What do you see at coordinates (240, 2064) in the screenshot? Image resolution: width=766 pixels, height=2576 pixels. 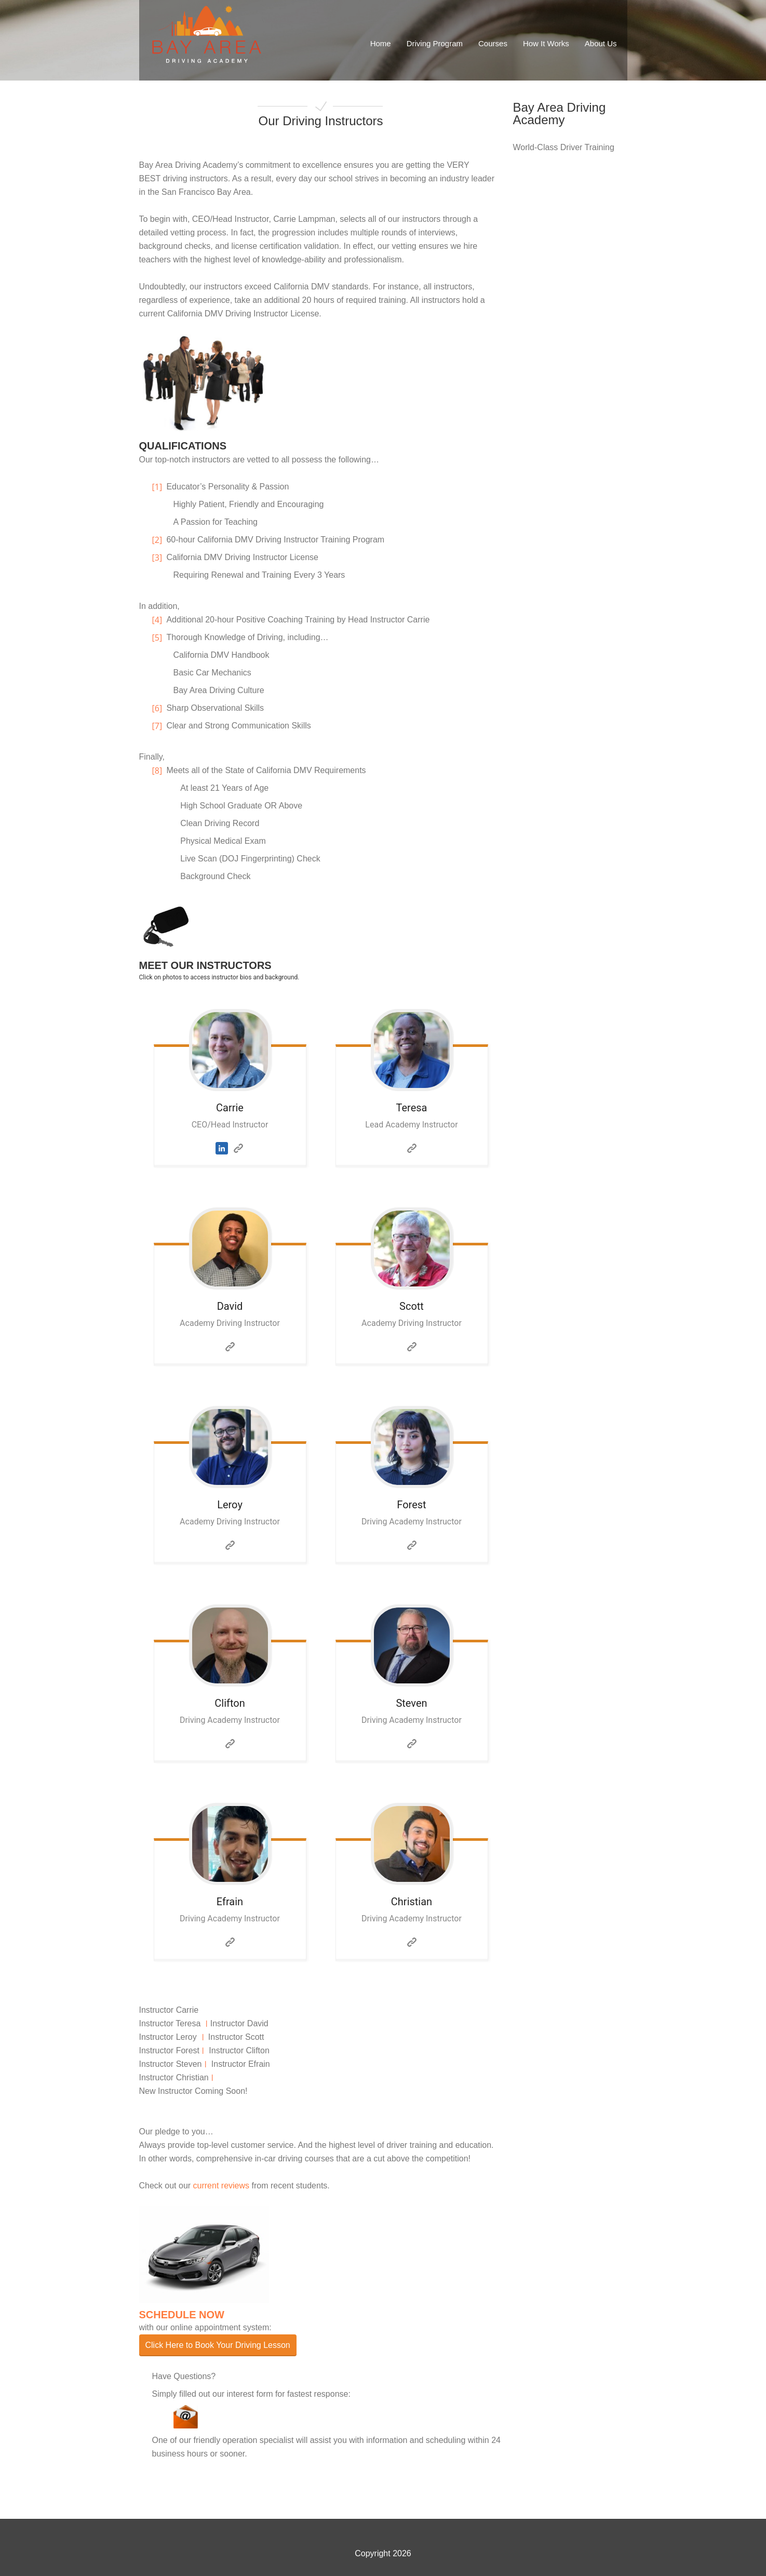 I see `Instructor Efrain` at bounding box center [240, 2064].